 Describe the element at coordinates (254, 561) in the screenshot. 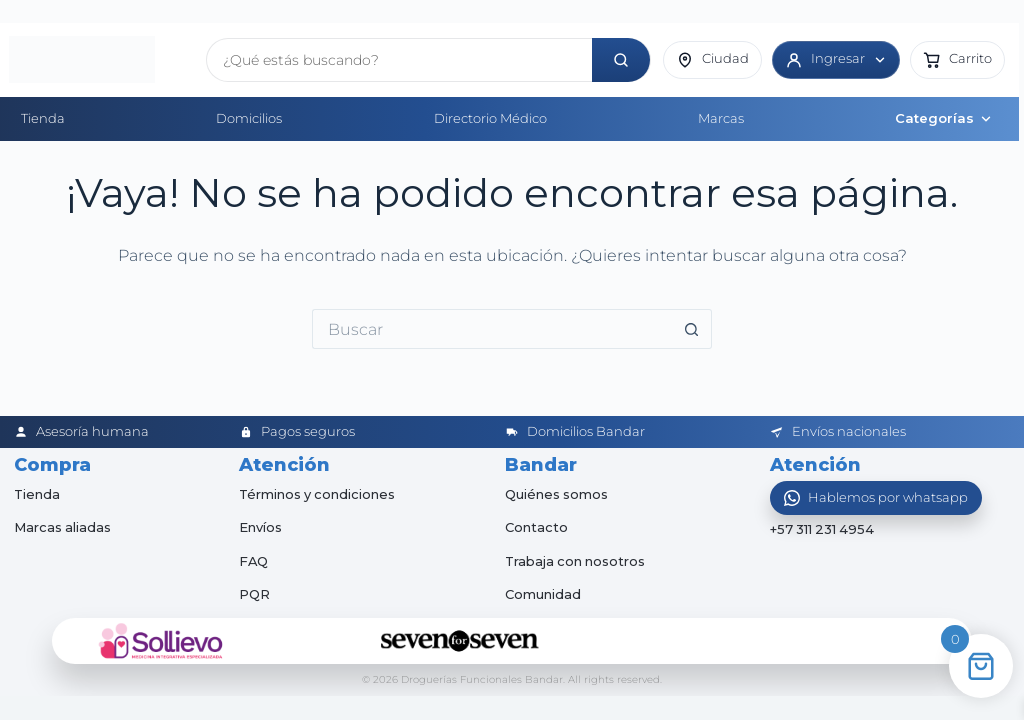

I see `FAQ` at that location.